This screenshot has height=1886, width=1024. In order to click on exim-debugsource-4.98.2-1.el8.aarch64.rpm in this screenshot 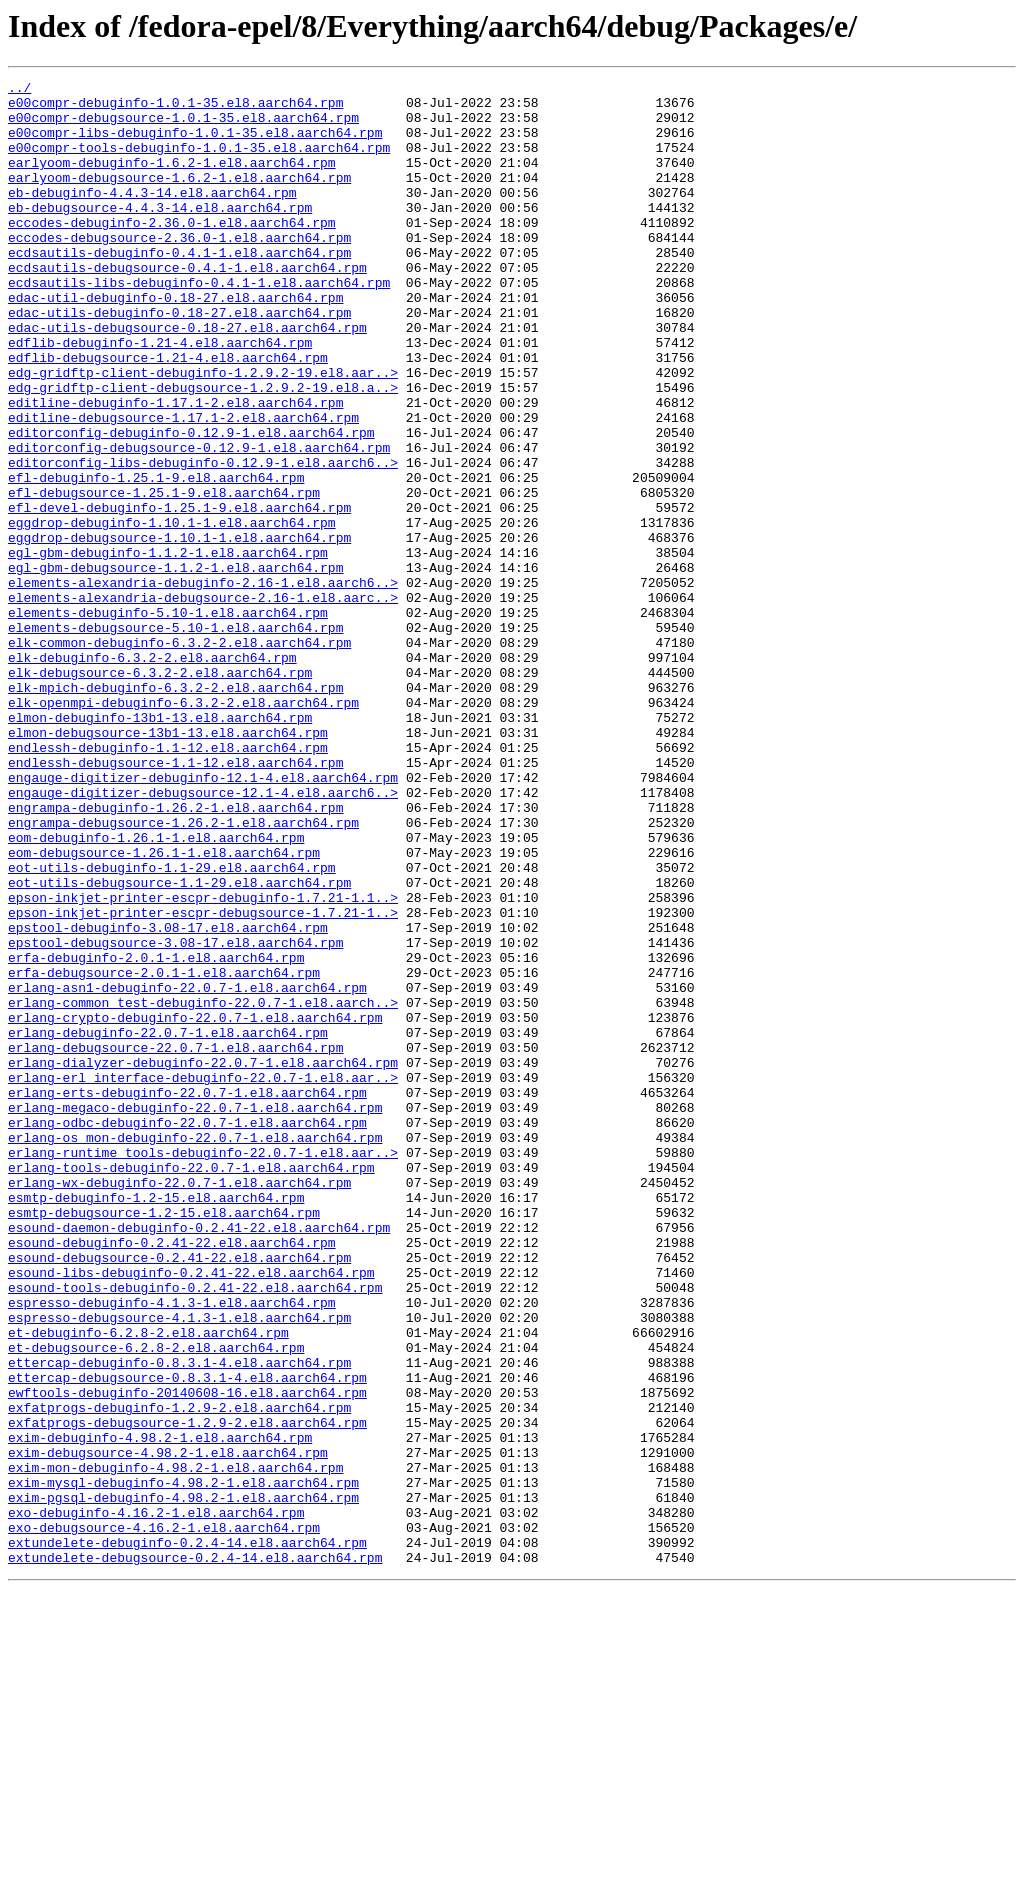, I will do `click(168, 1728)`.